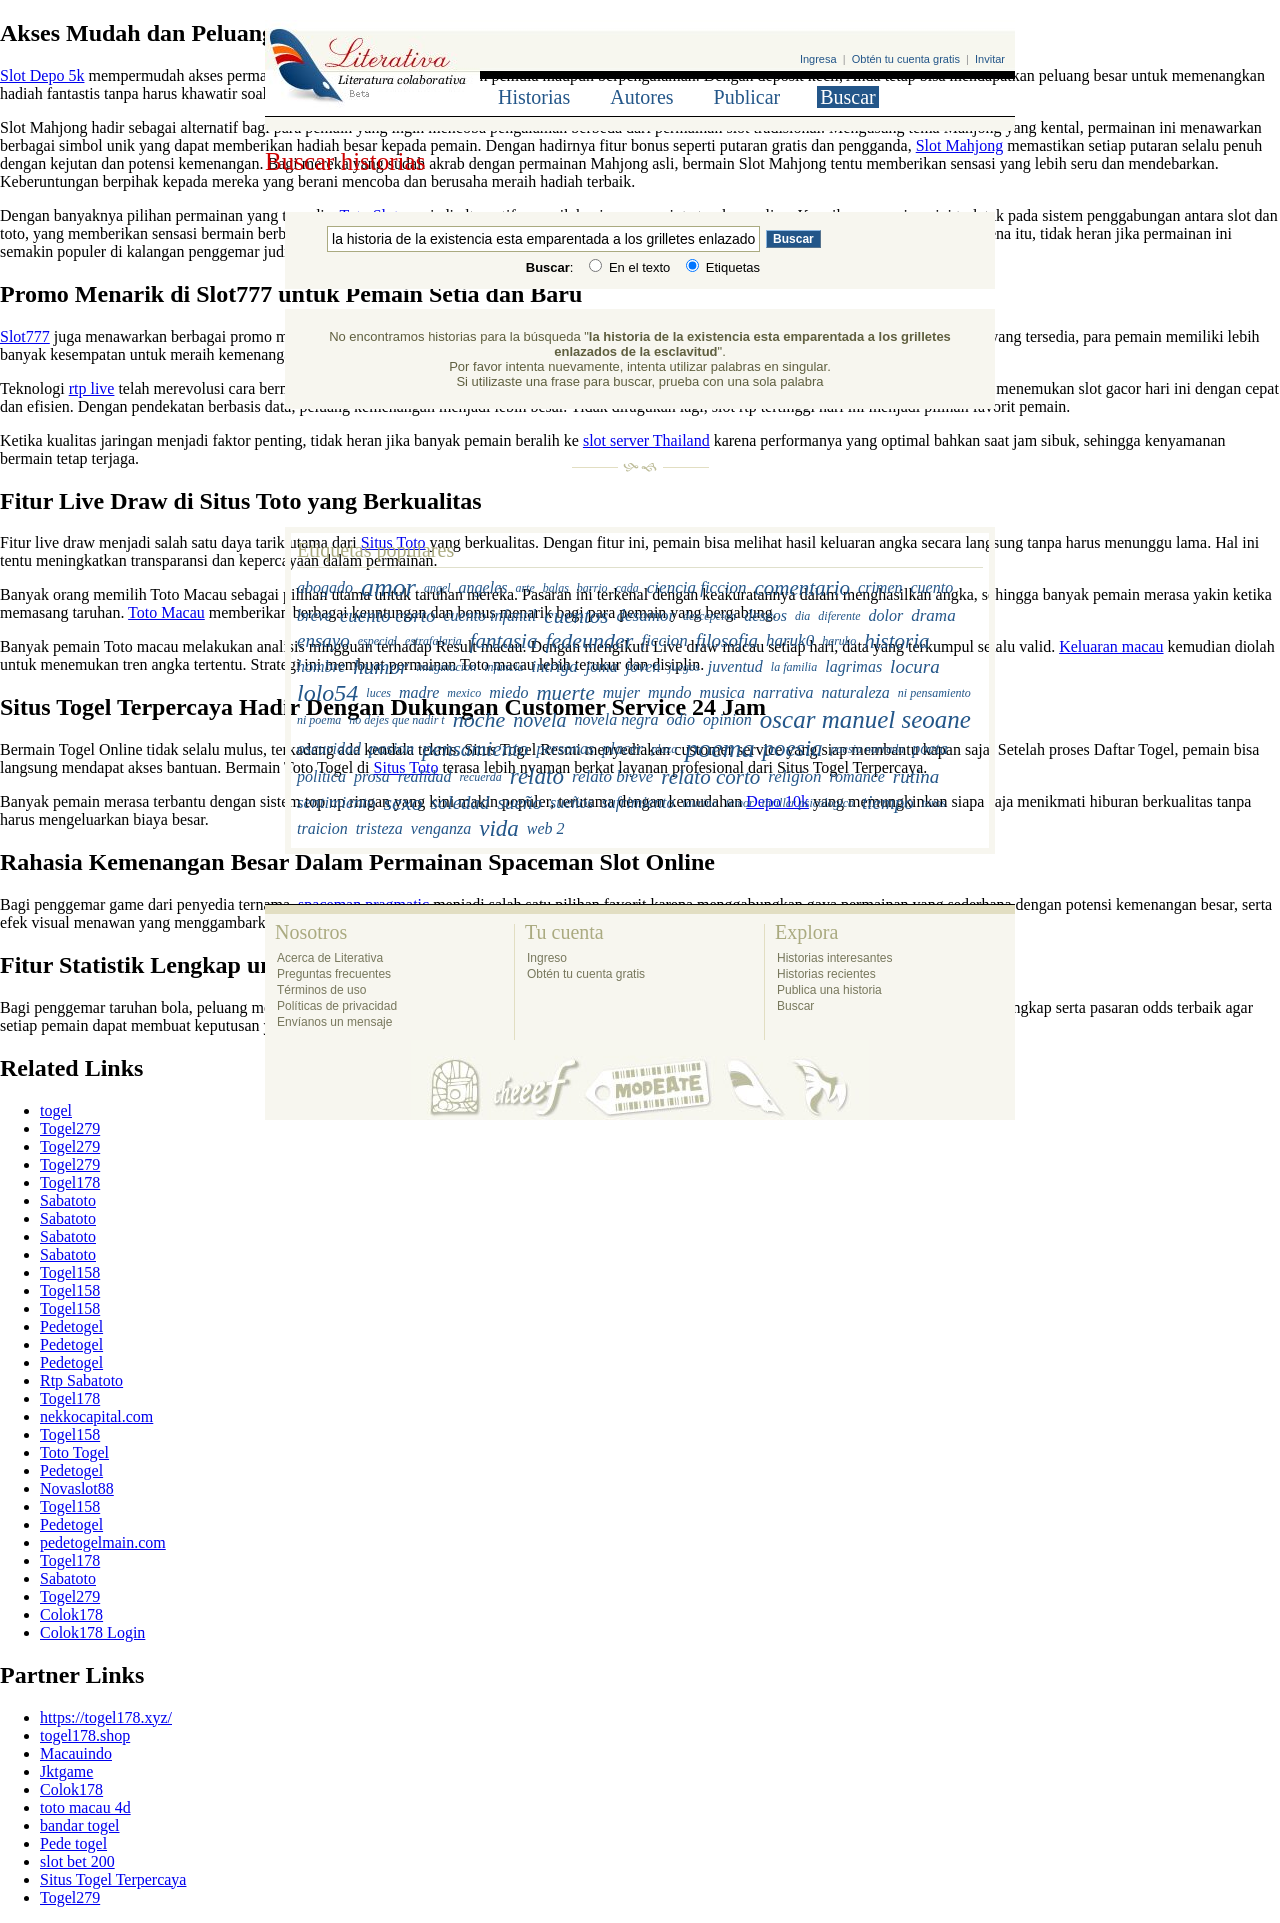  I want to click on Acerca de Literativa, so click(330, 958).